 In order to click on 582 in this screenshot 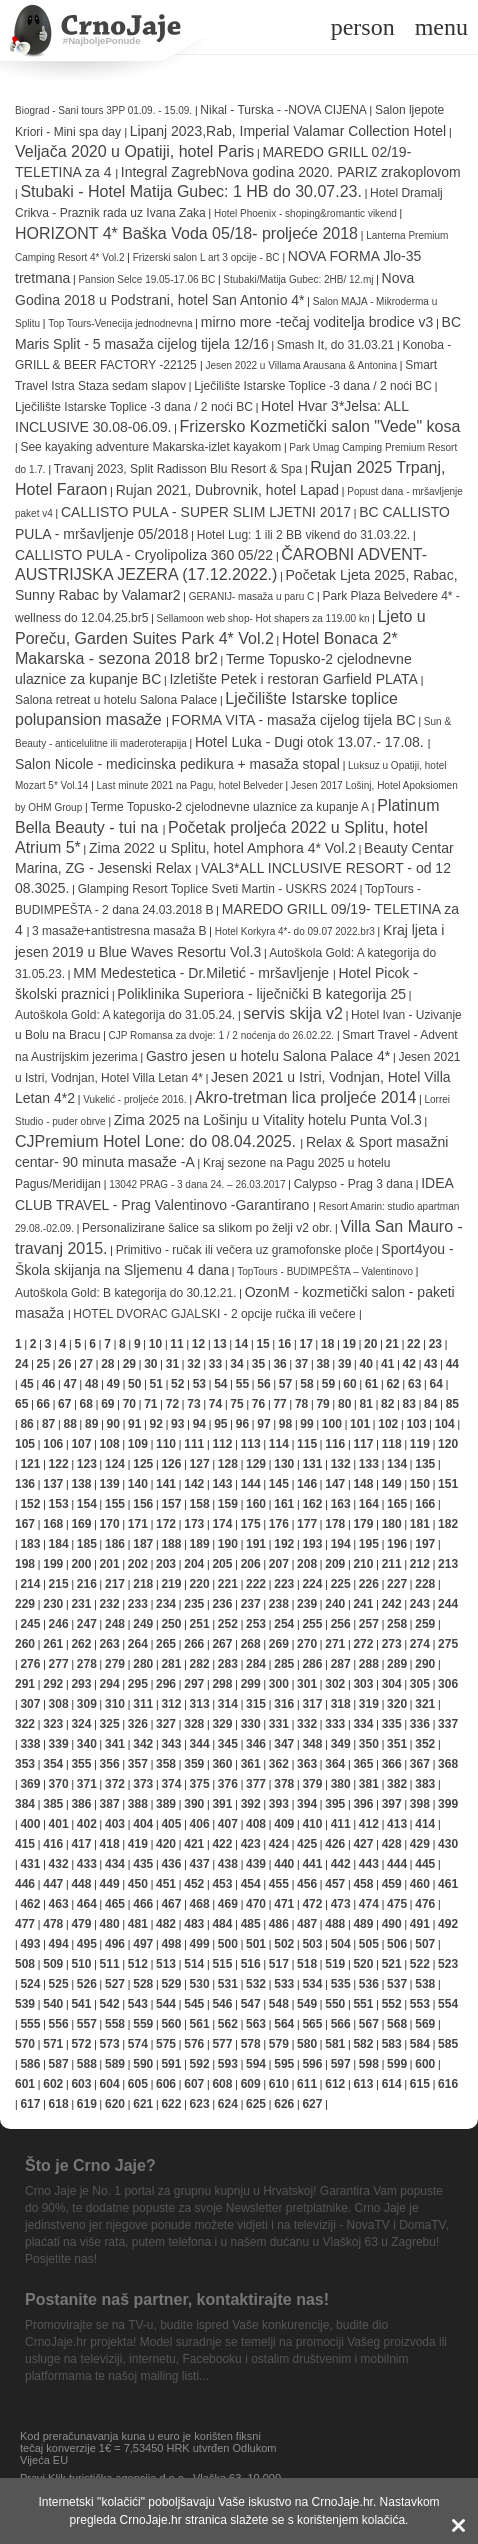, I will do `click(363, 2044)`.